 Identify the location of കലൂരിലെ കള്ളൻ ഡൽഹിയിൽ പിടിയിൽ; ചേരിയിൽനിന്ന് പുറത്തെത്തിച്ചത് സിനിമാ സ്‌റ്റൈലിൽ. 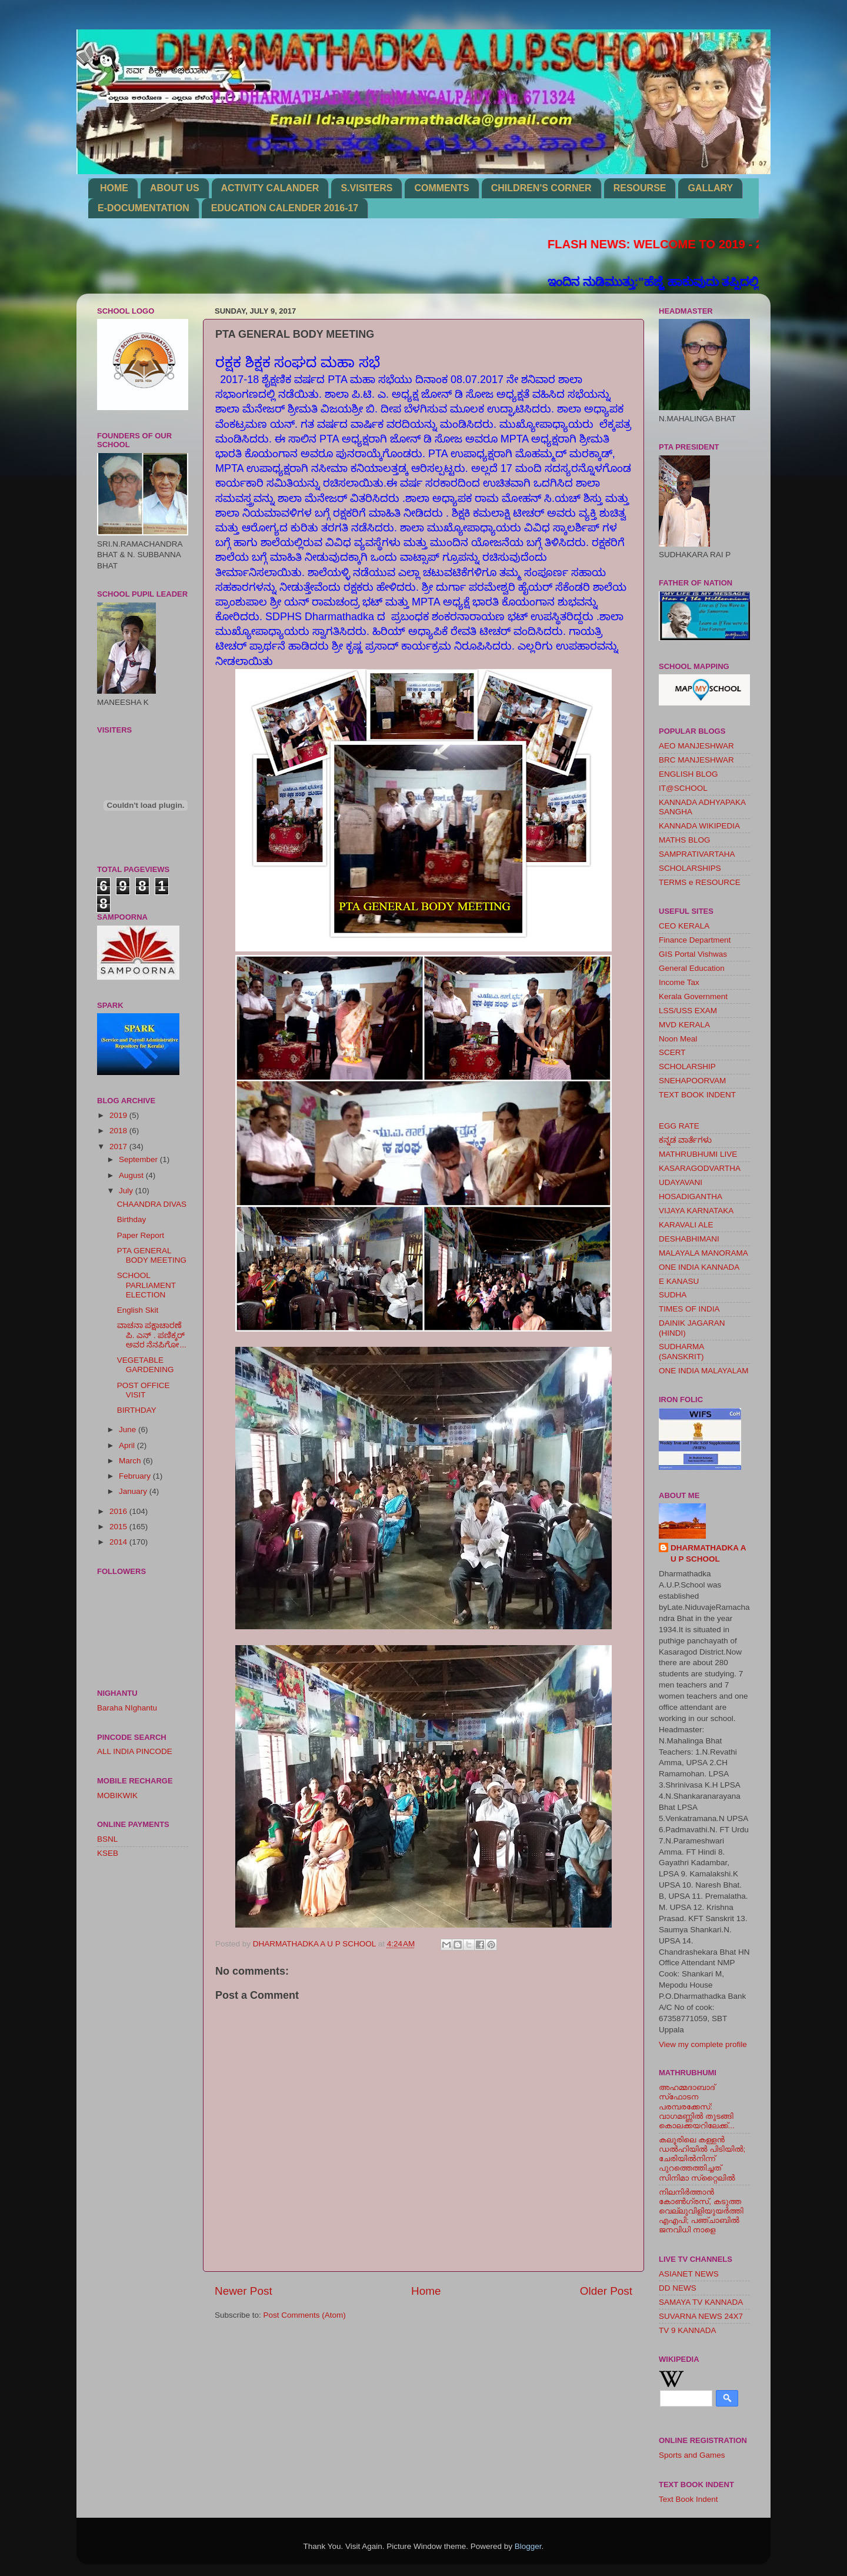
(702, 2158).